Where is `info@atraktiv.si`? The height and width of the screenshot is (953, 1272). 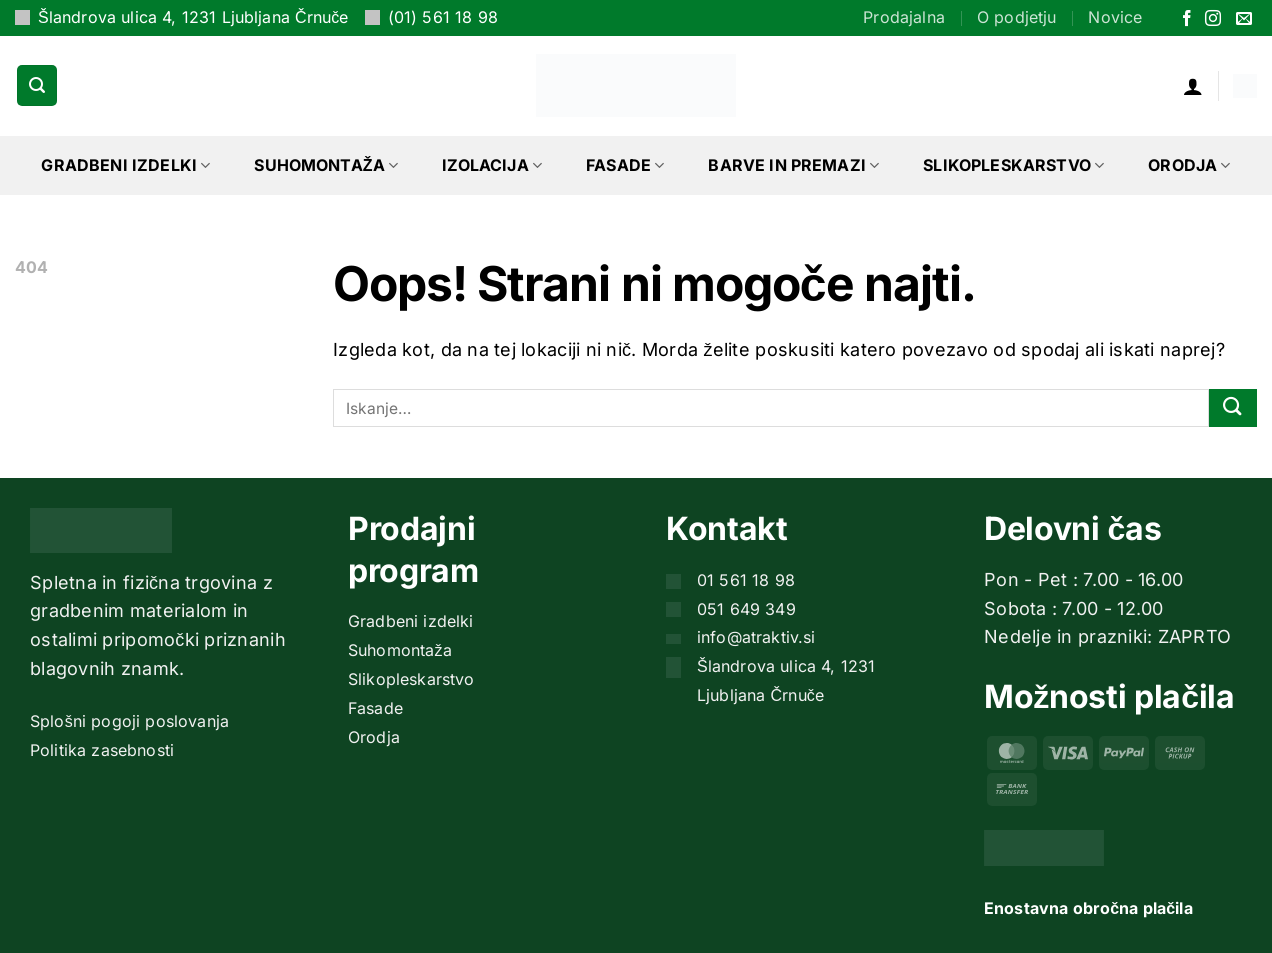 info@atraktiv.si is located at coordinates (756, 637).